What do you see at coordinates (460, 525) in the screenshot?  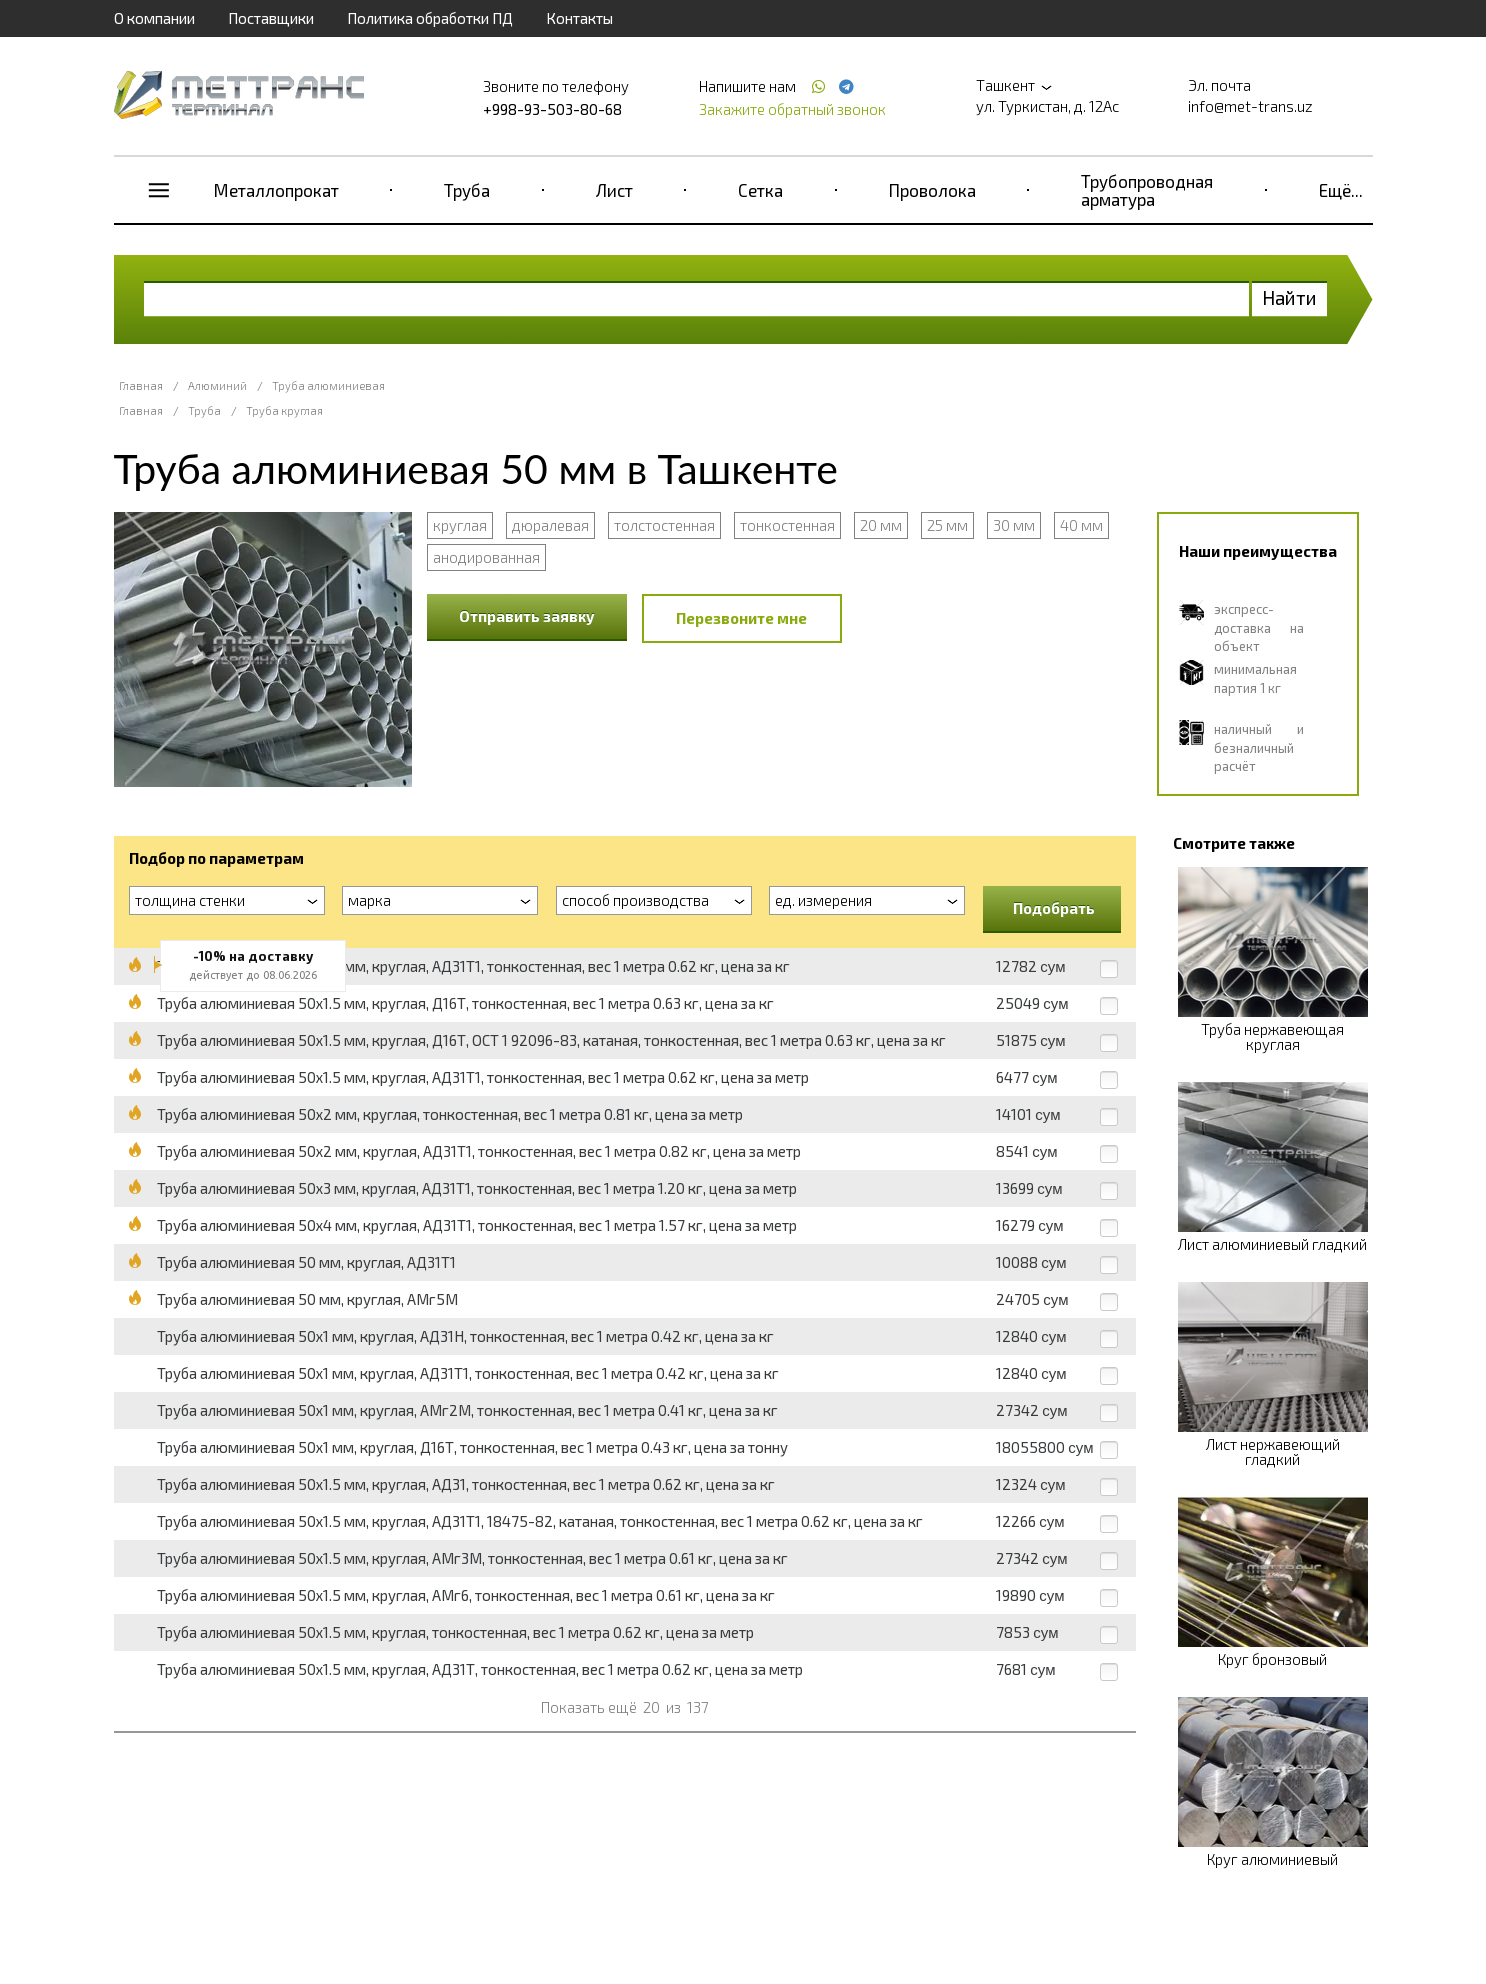 I see `круглая` at bounding box center [460, 525].